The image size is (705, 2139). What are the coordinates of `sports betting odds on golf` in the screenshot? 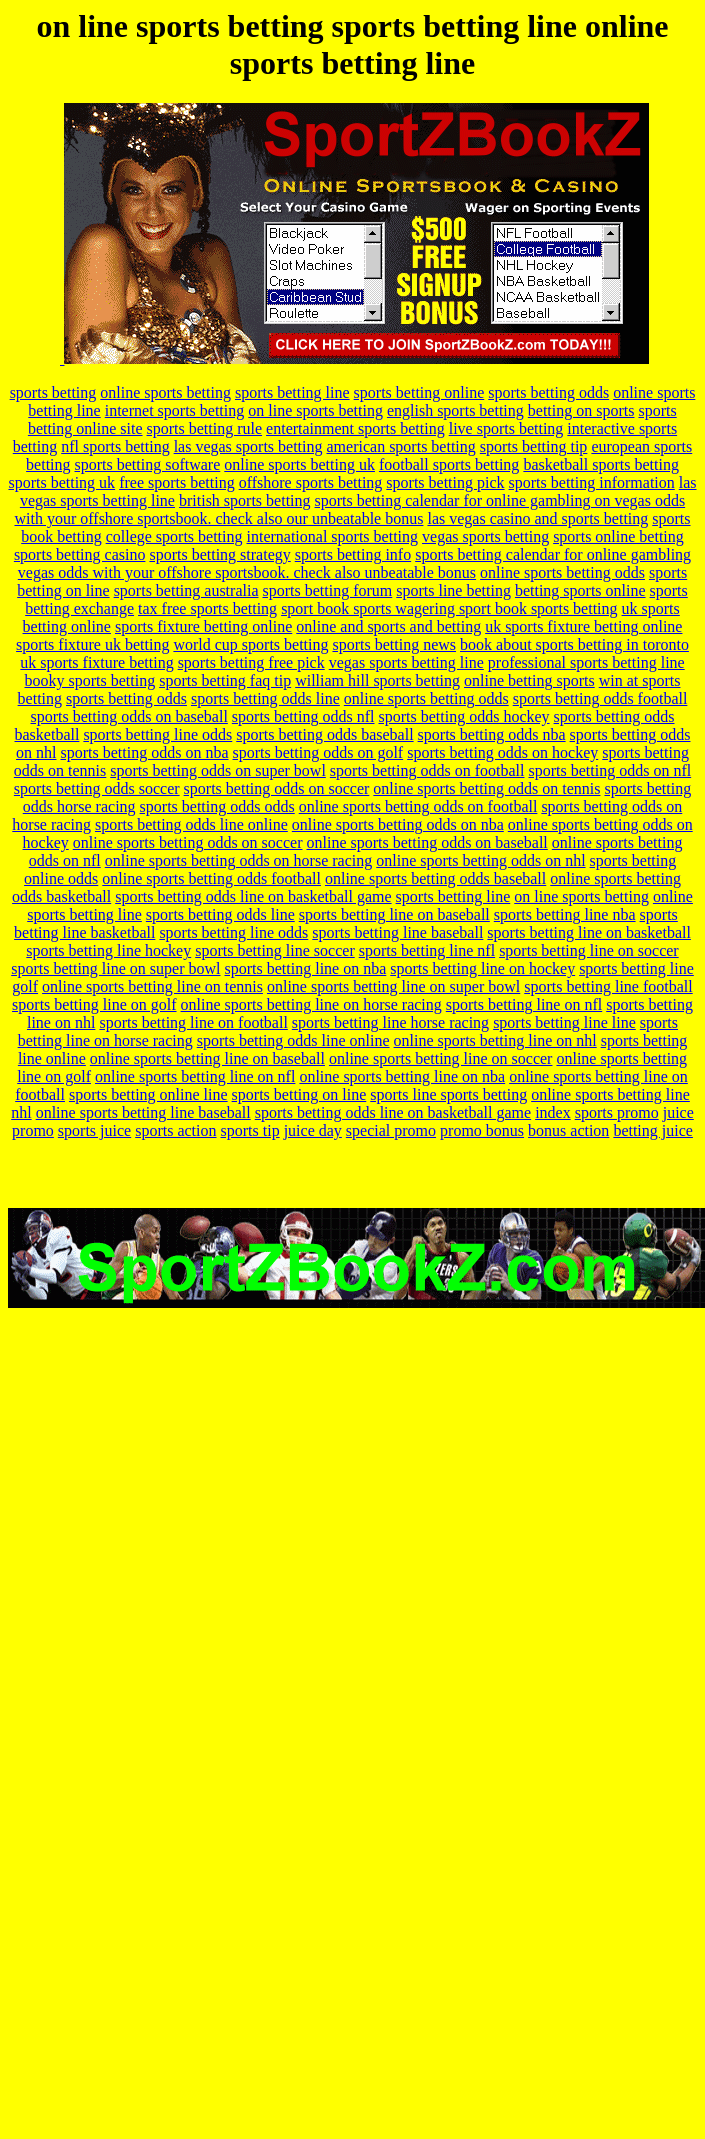 It's located at (318, 752).